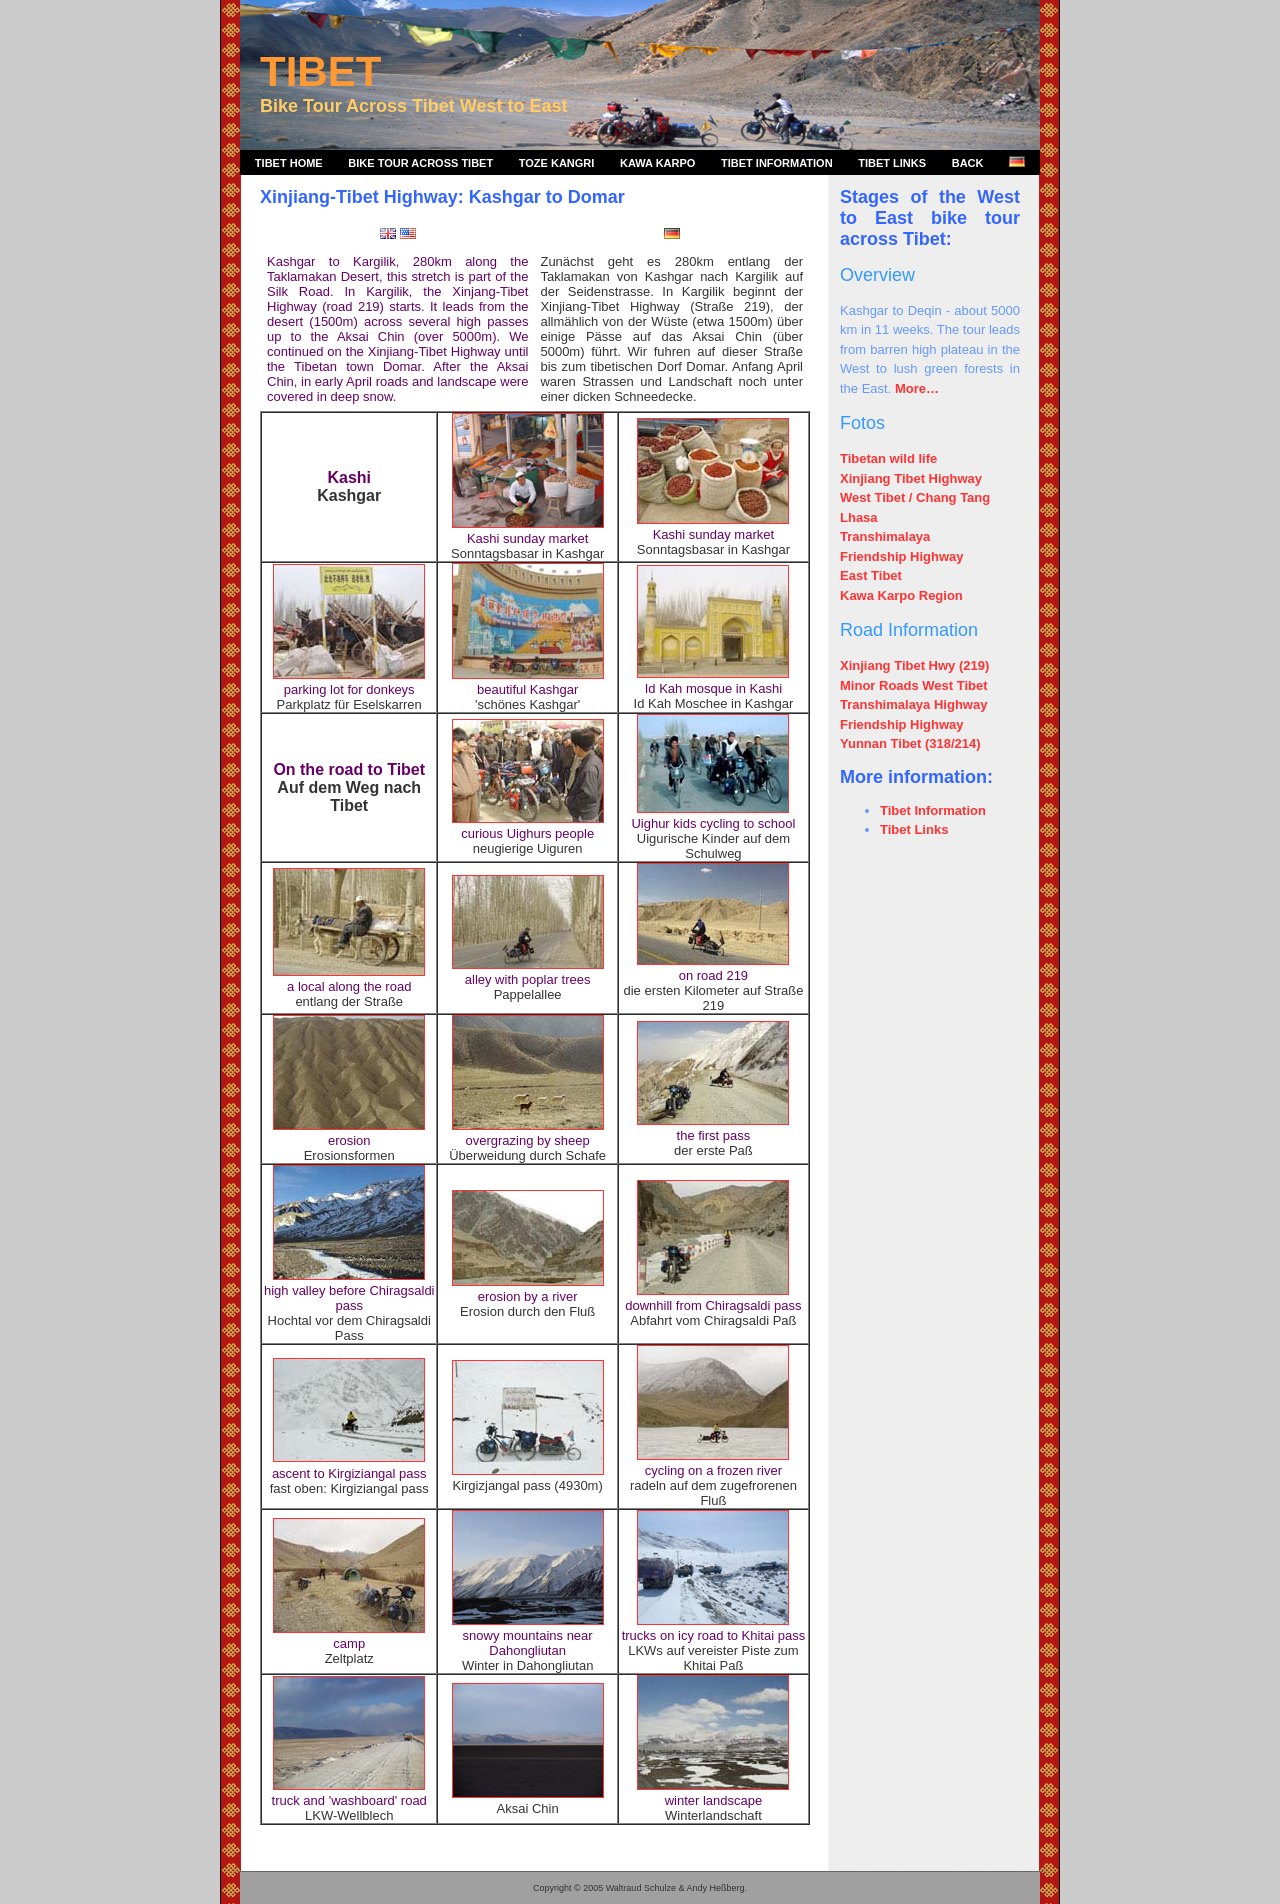  Describe the element at coordinates (917, 388) in the screenshot. I see `More…` at that location.